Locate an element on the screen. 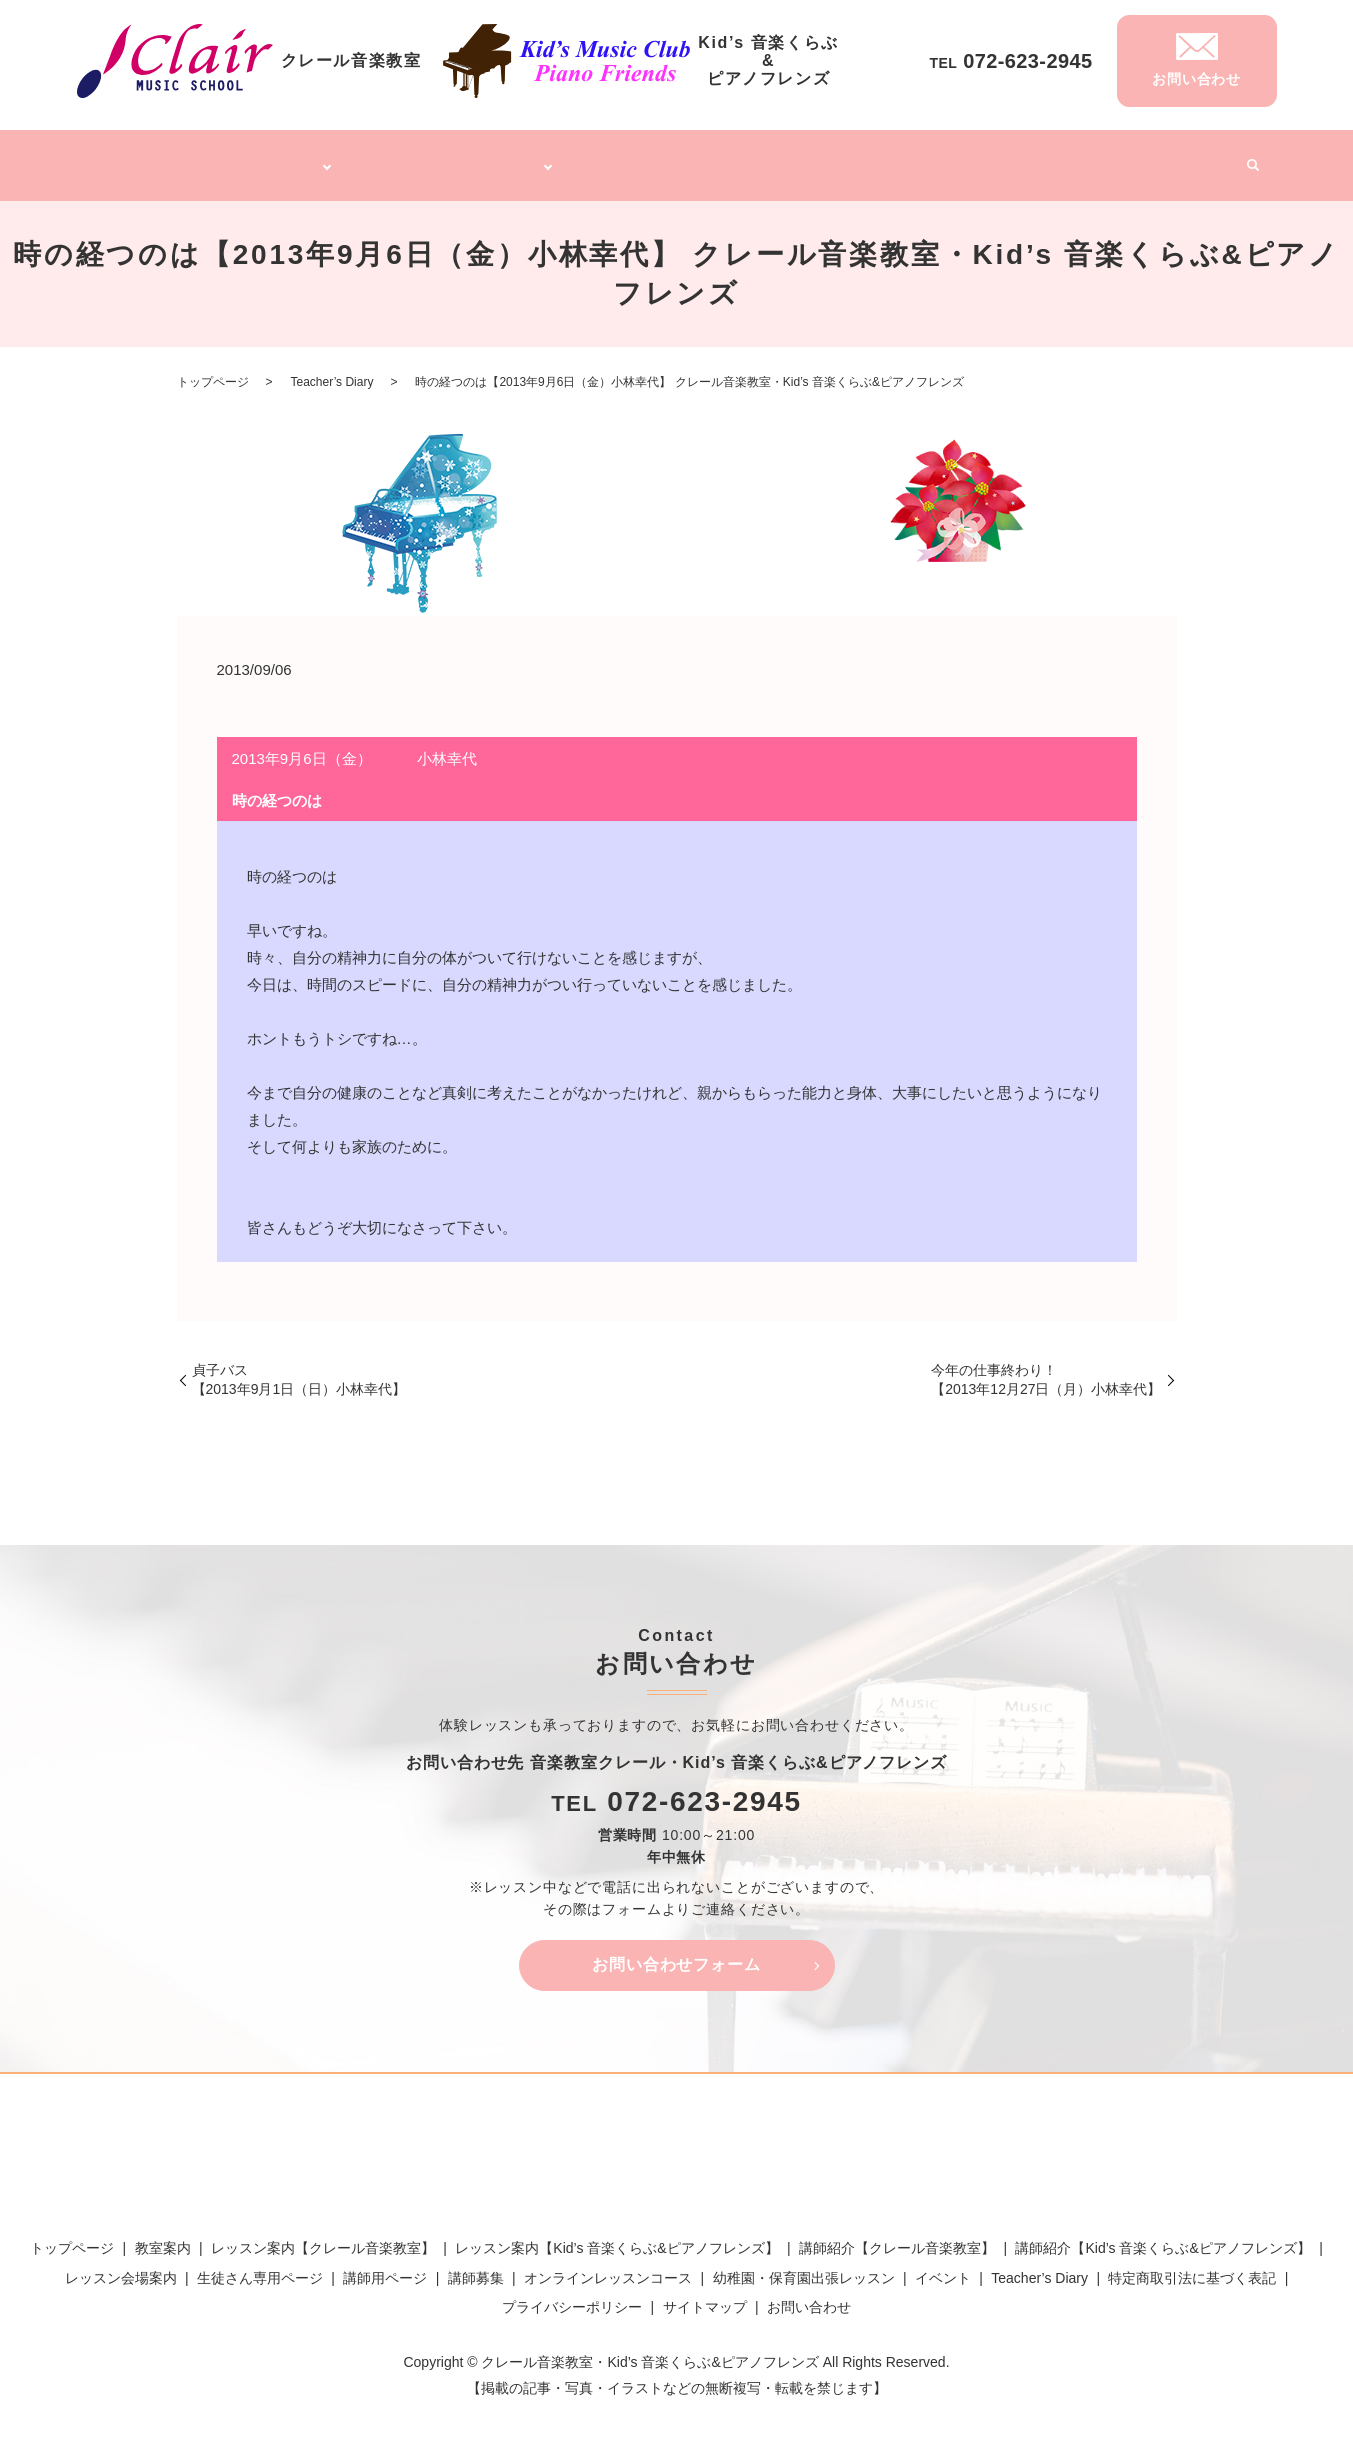  講師紹介【Kid’s 音楽くらぶ&ピアノフレンズ】 is located at coordinates (1162, 2237).